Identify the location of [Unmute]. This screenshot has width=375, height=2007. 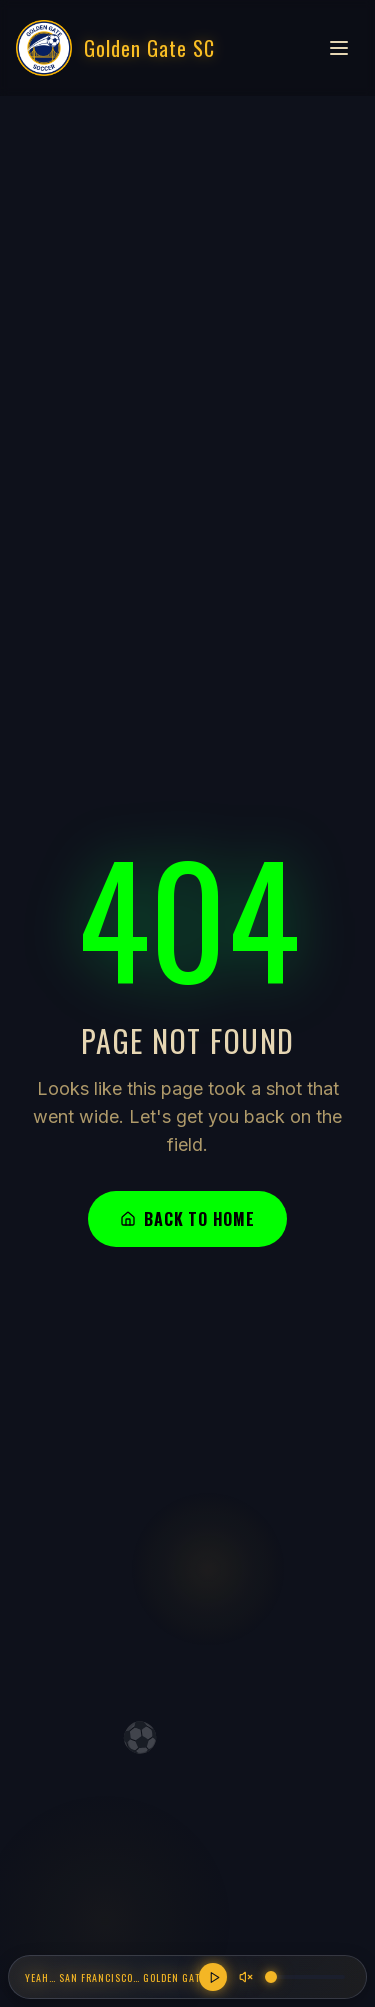
(246, 1977).